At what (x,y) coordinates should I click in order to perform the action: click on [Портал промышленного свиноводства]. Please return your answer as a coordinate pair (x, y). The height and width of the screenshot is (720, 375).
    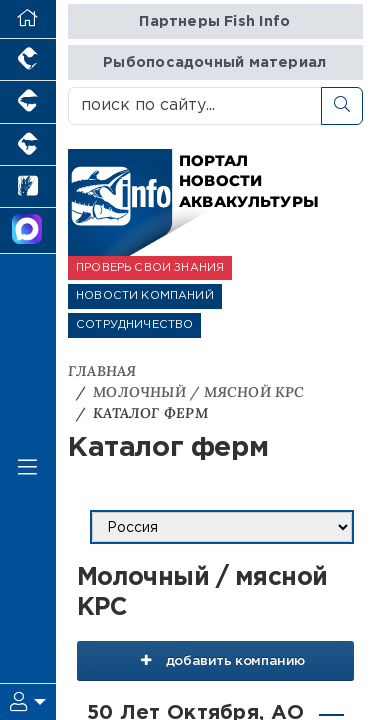
    Looking at the image, I should click on (28, 102).